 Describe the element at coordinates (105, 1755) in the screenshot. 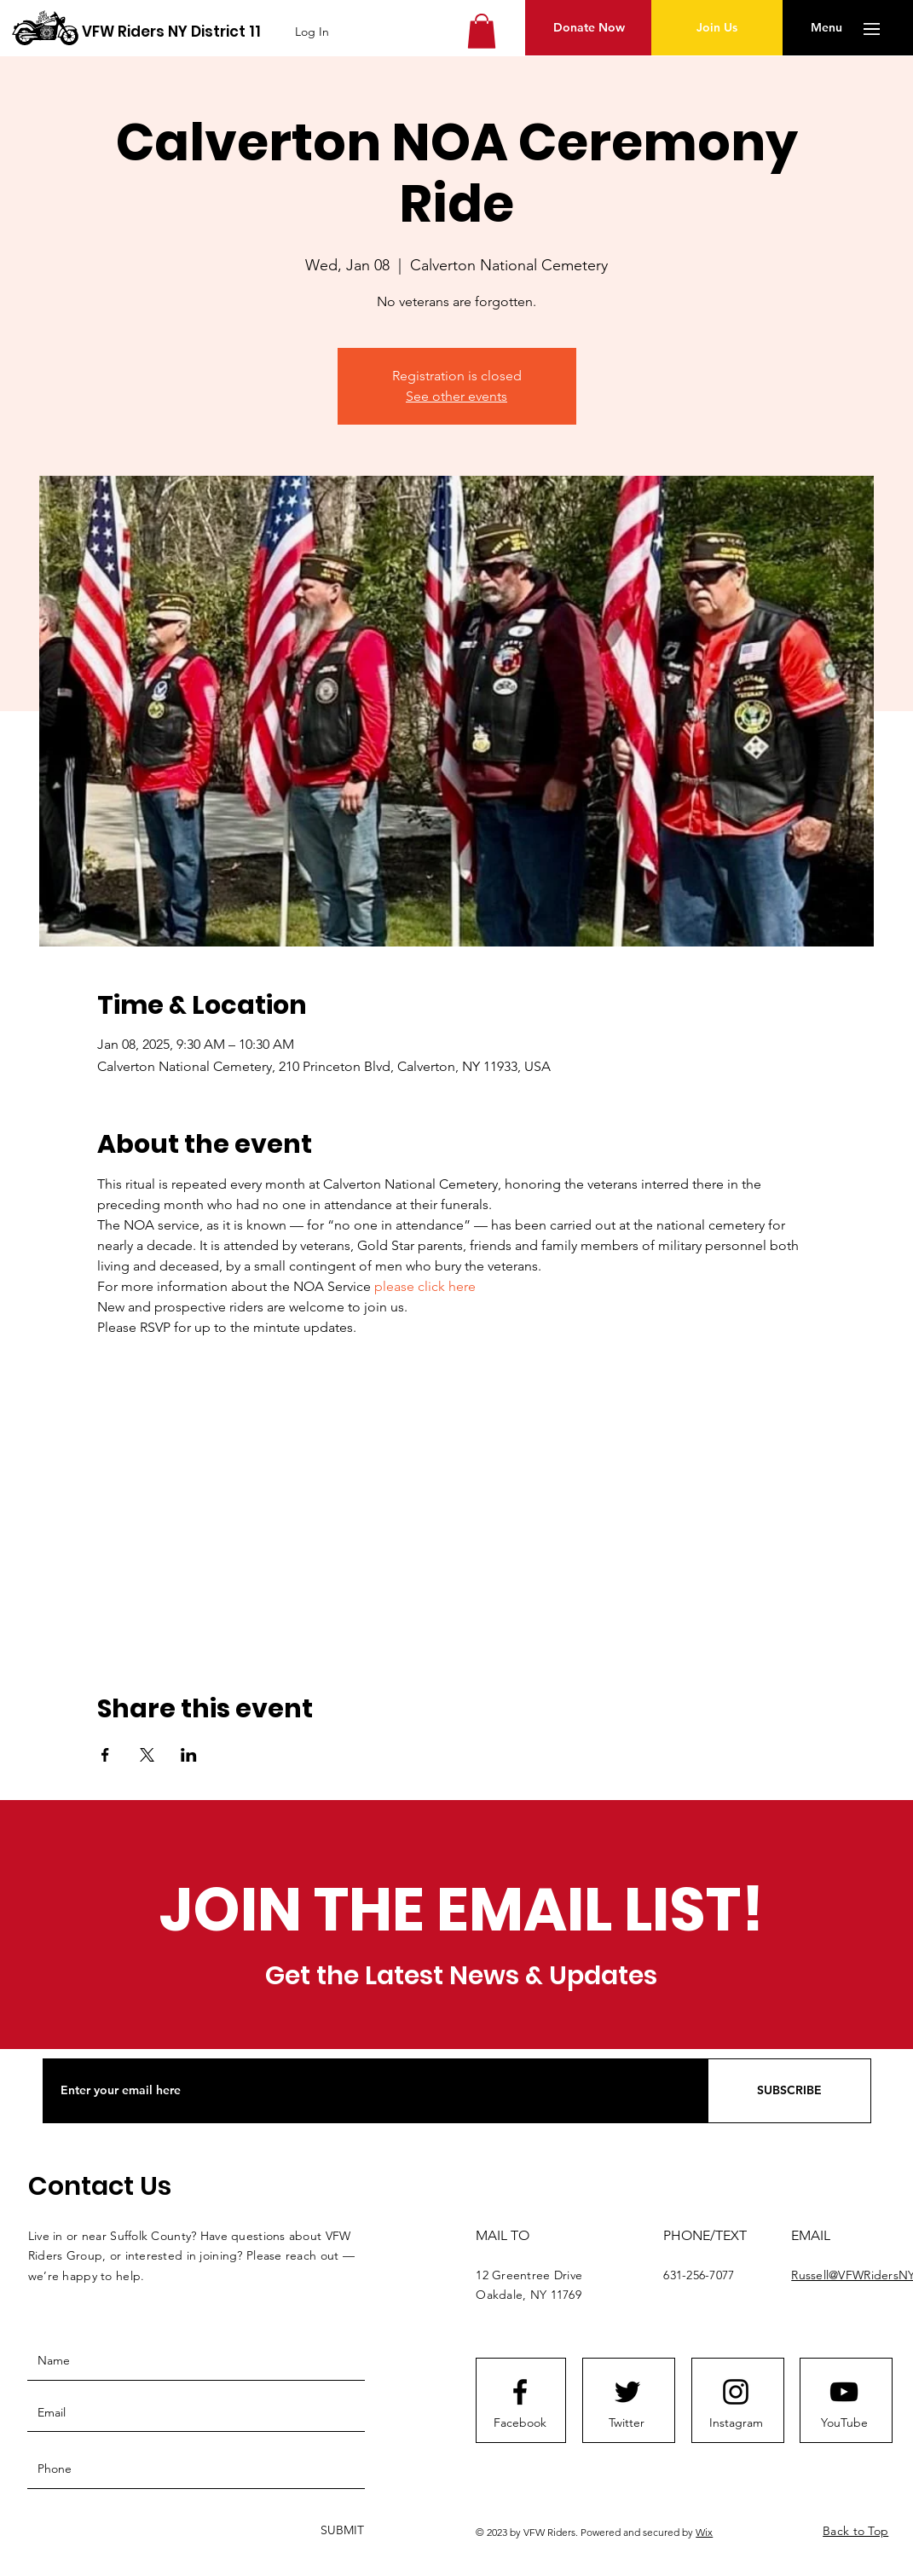

I see `[Share event on Facebook]` at that location.